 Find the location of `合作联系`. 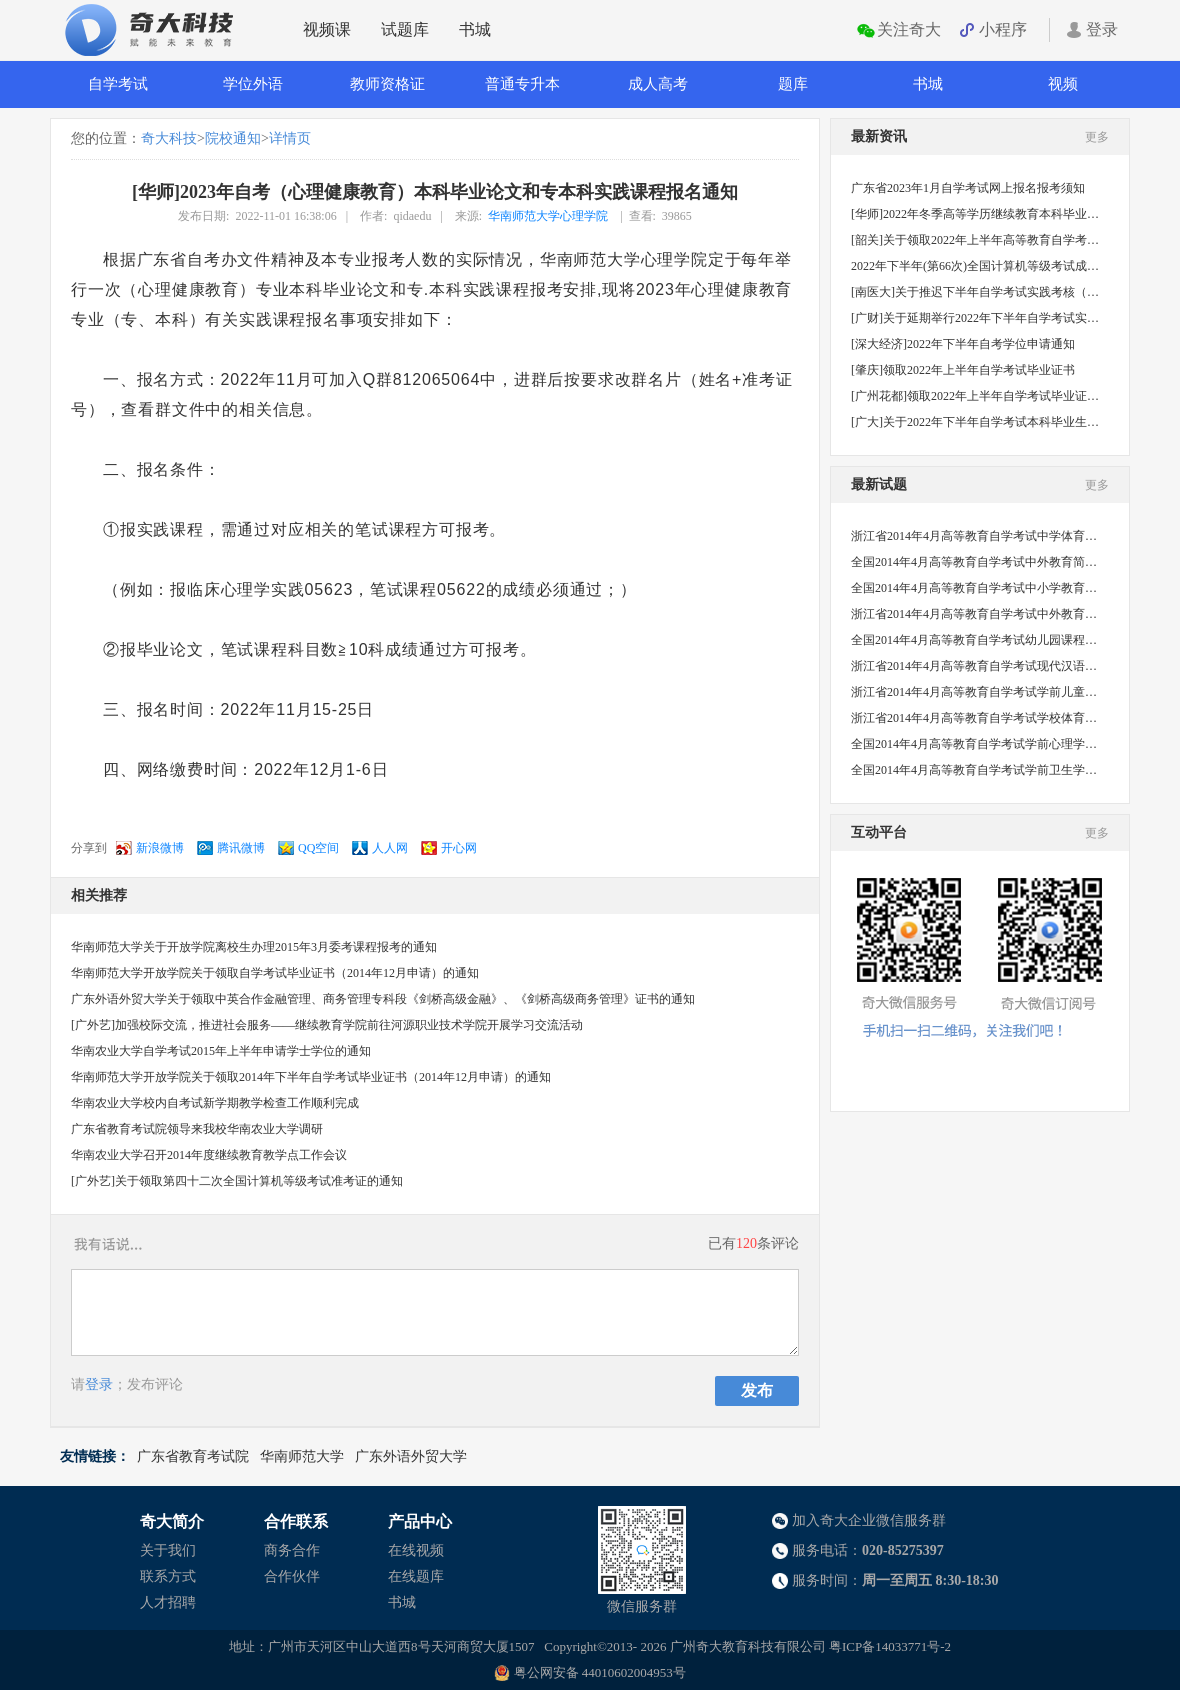

合作联系 is located at coordinates (296, 1521).